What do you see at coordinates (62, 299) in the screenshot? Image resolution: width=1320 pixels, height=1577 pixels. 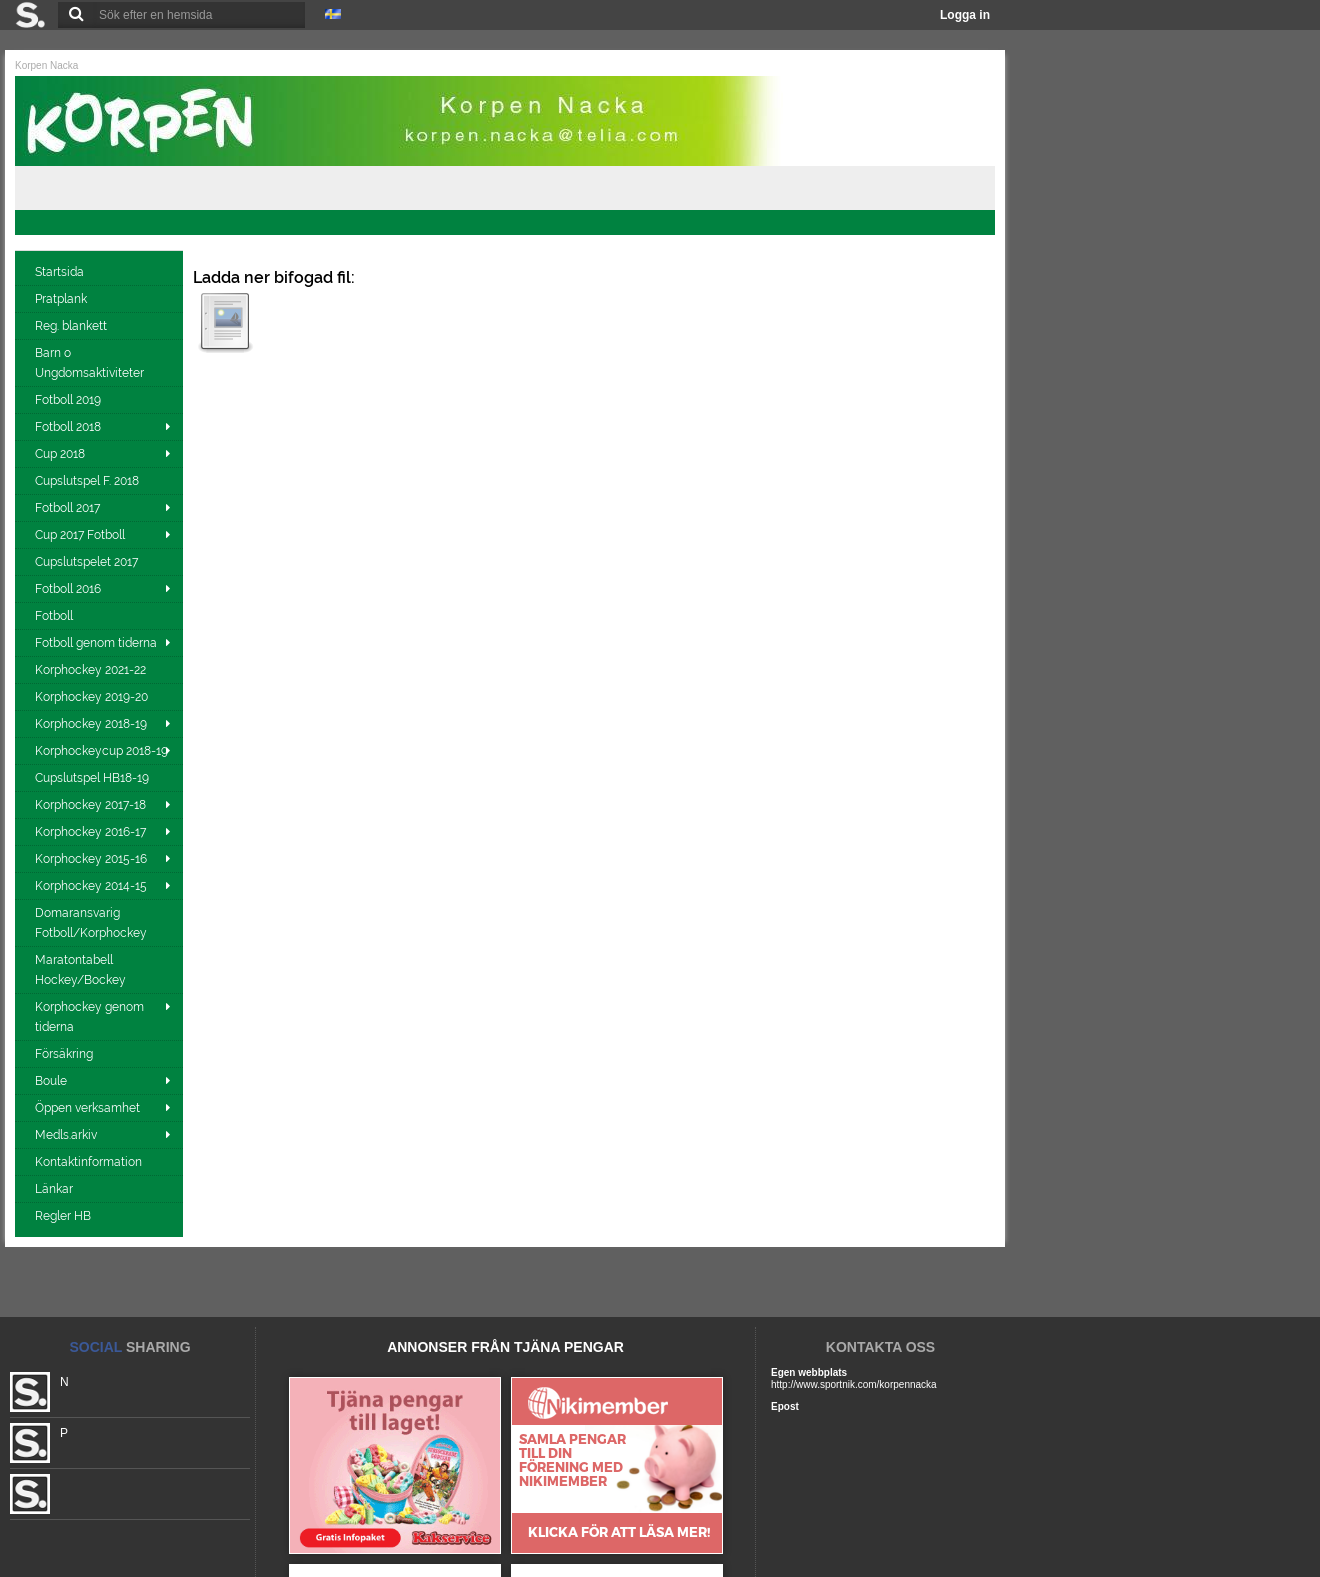 I see `Pratplank` at bounding box center [62, 299].